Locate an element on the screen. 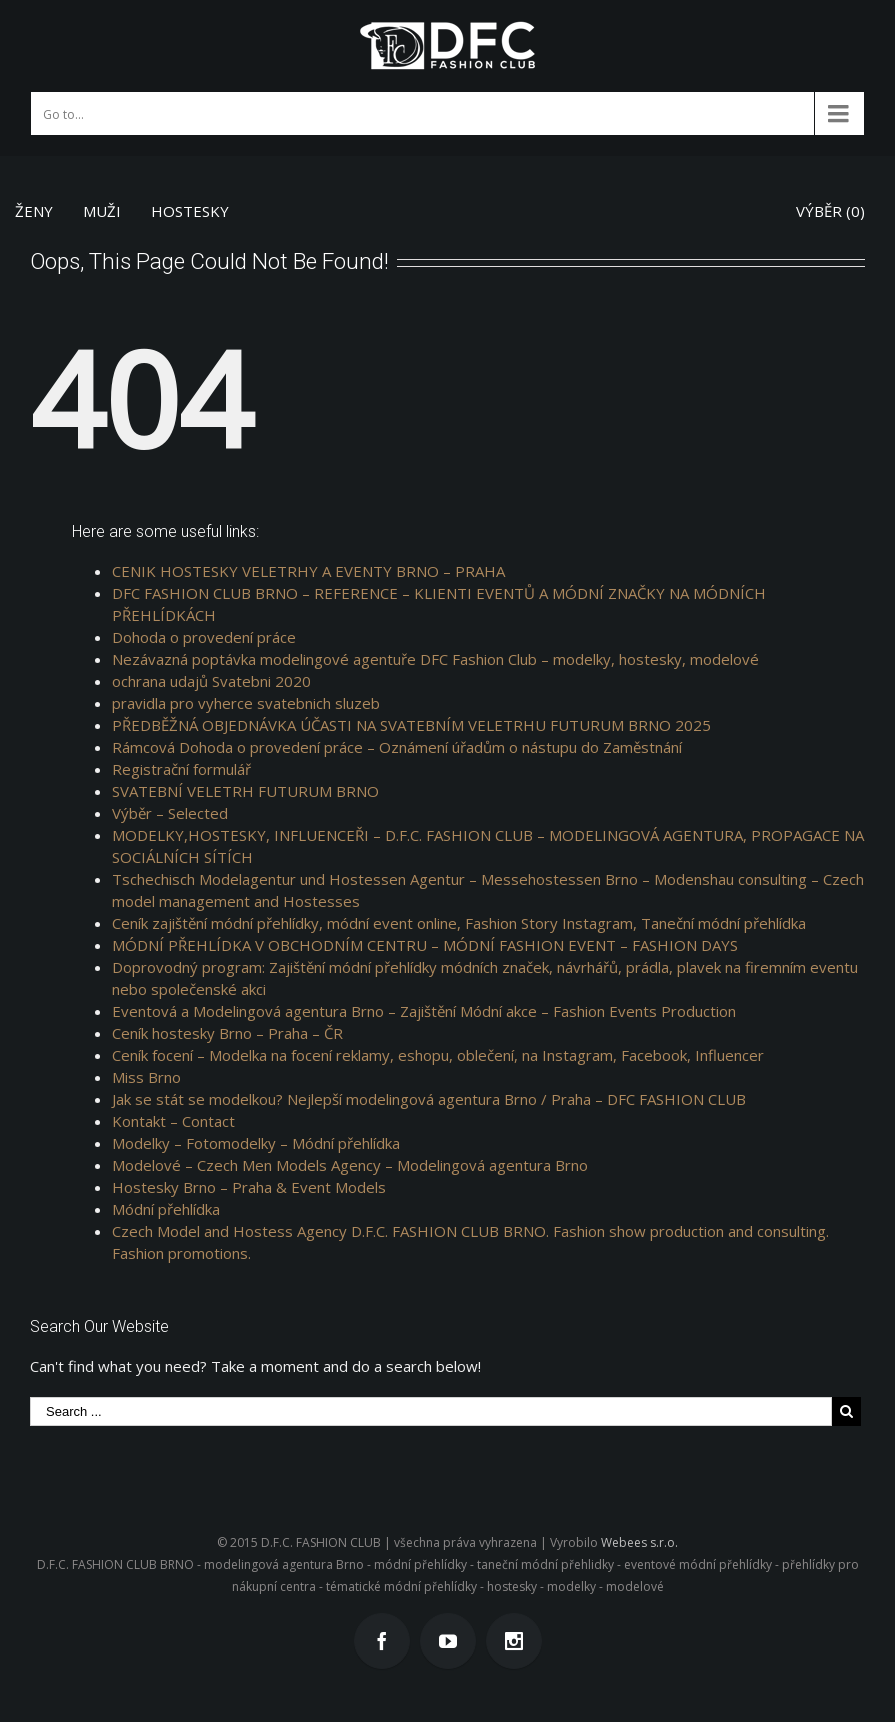  Ceník hostesky Brno – Praha – ČR is located at coordinates (227, 1033).